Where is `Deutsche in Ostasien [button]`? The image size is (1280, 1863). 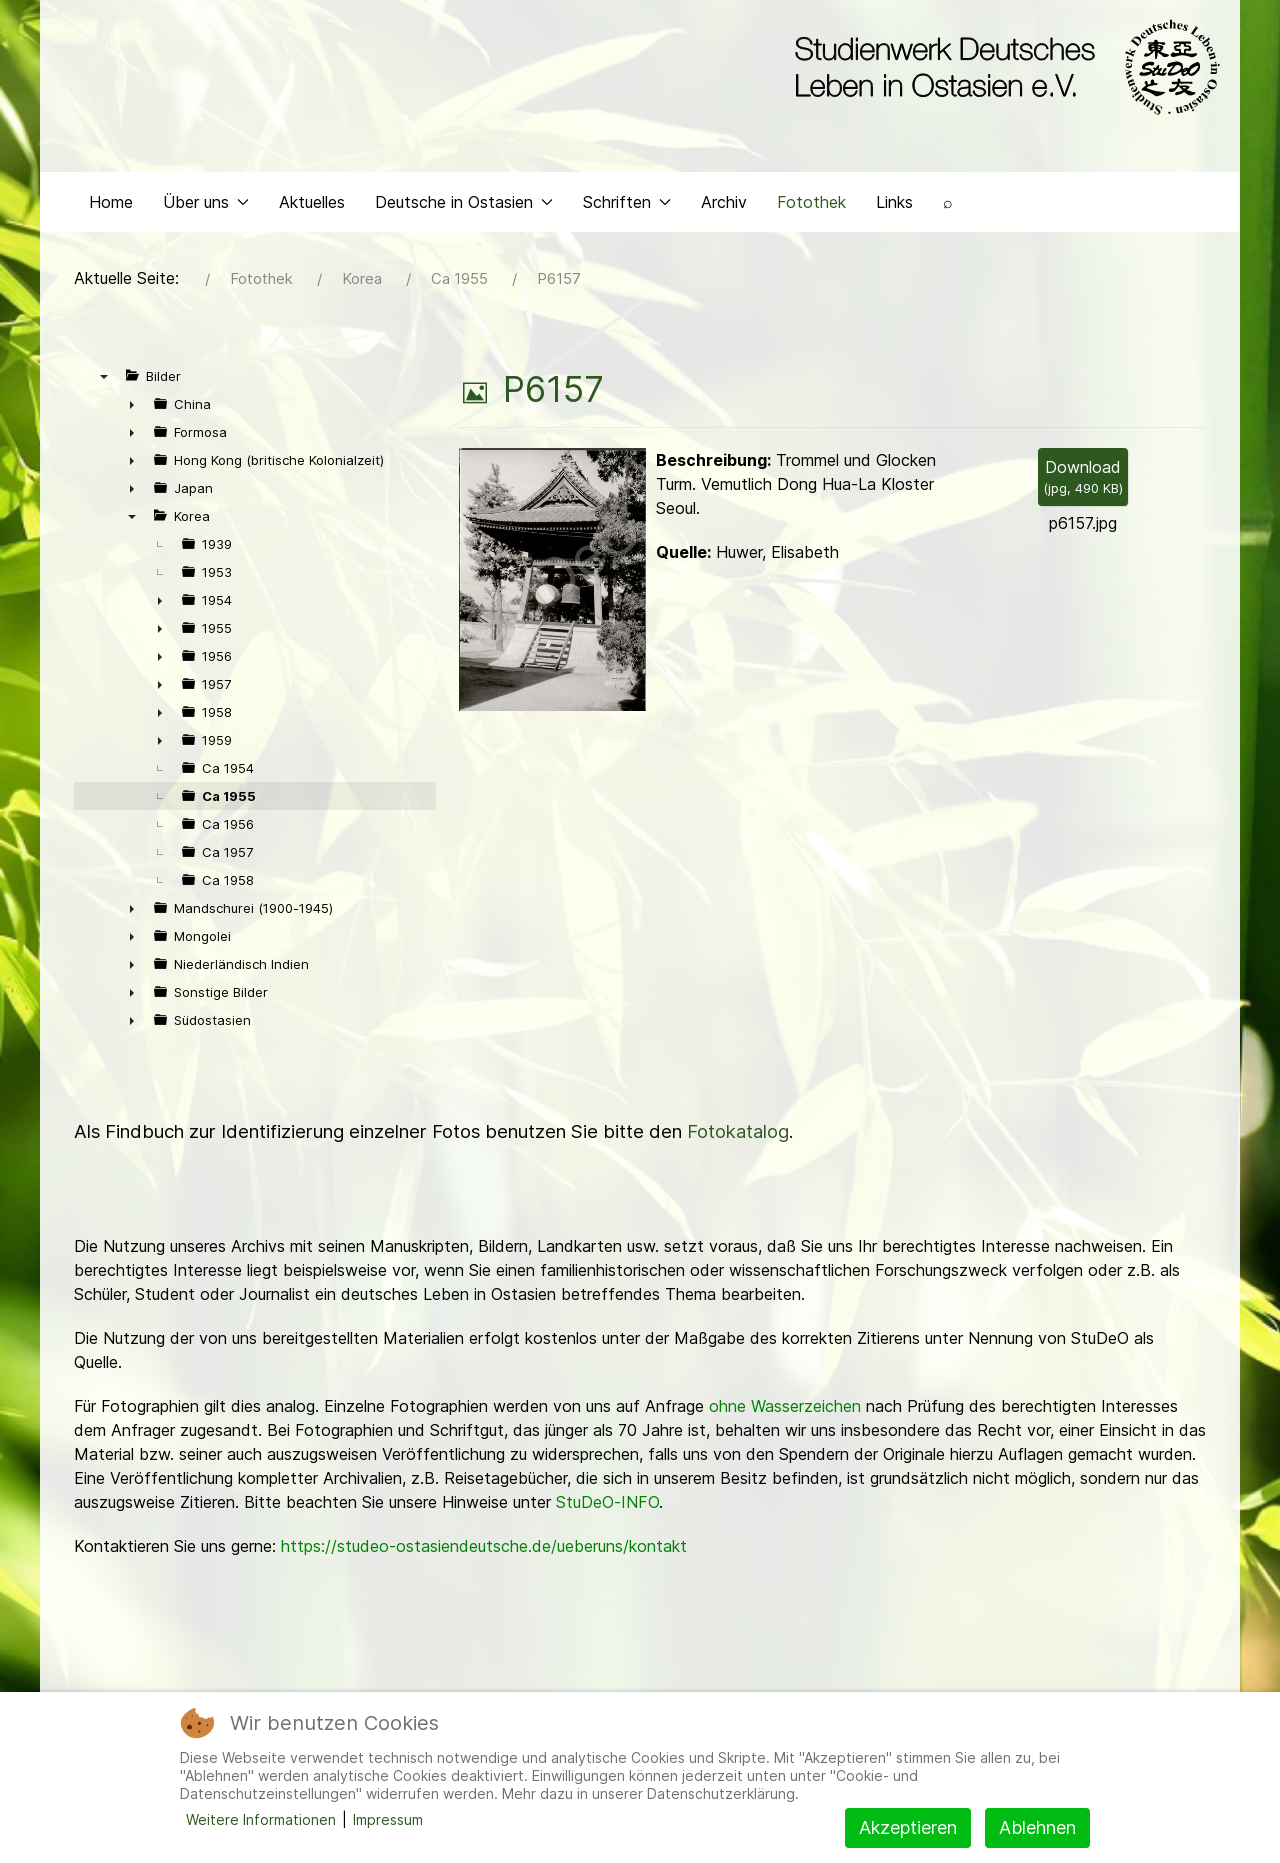
Deutsche in Ostasien [button] is located at coordinates (464, 206).